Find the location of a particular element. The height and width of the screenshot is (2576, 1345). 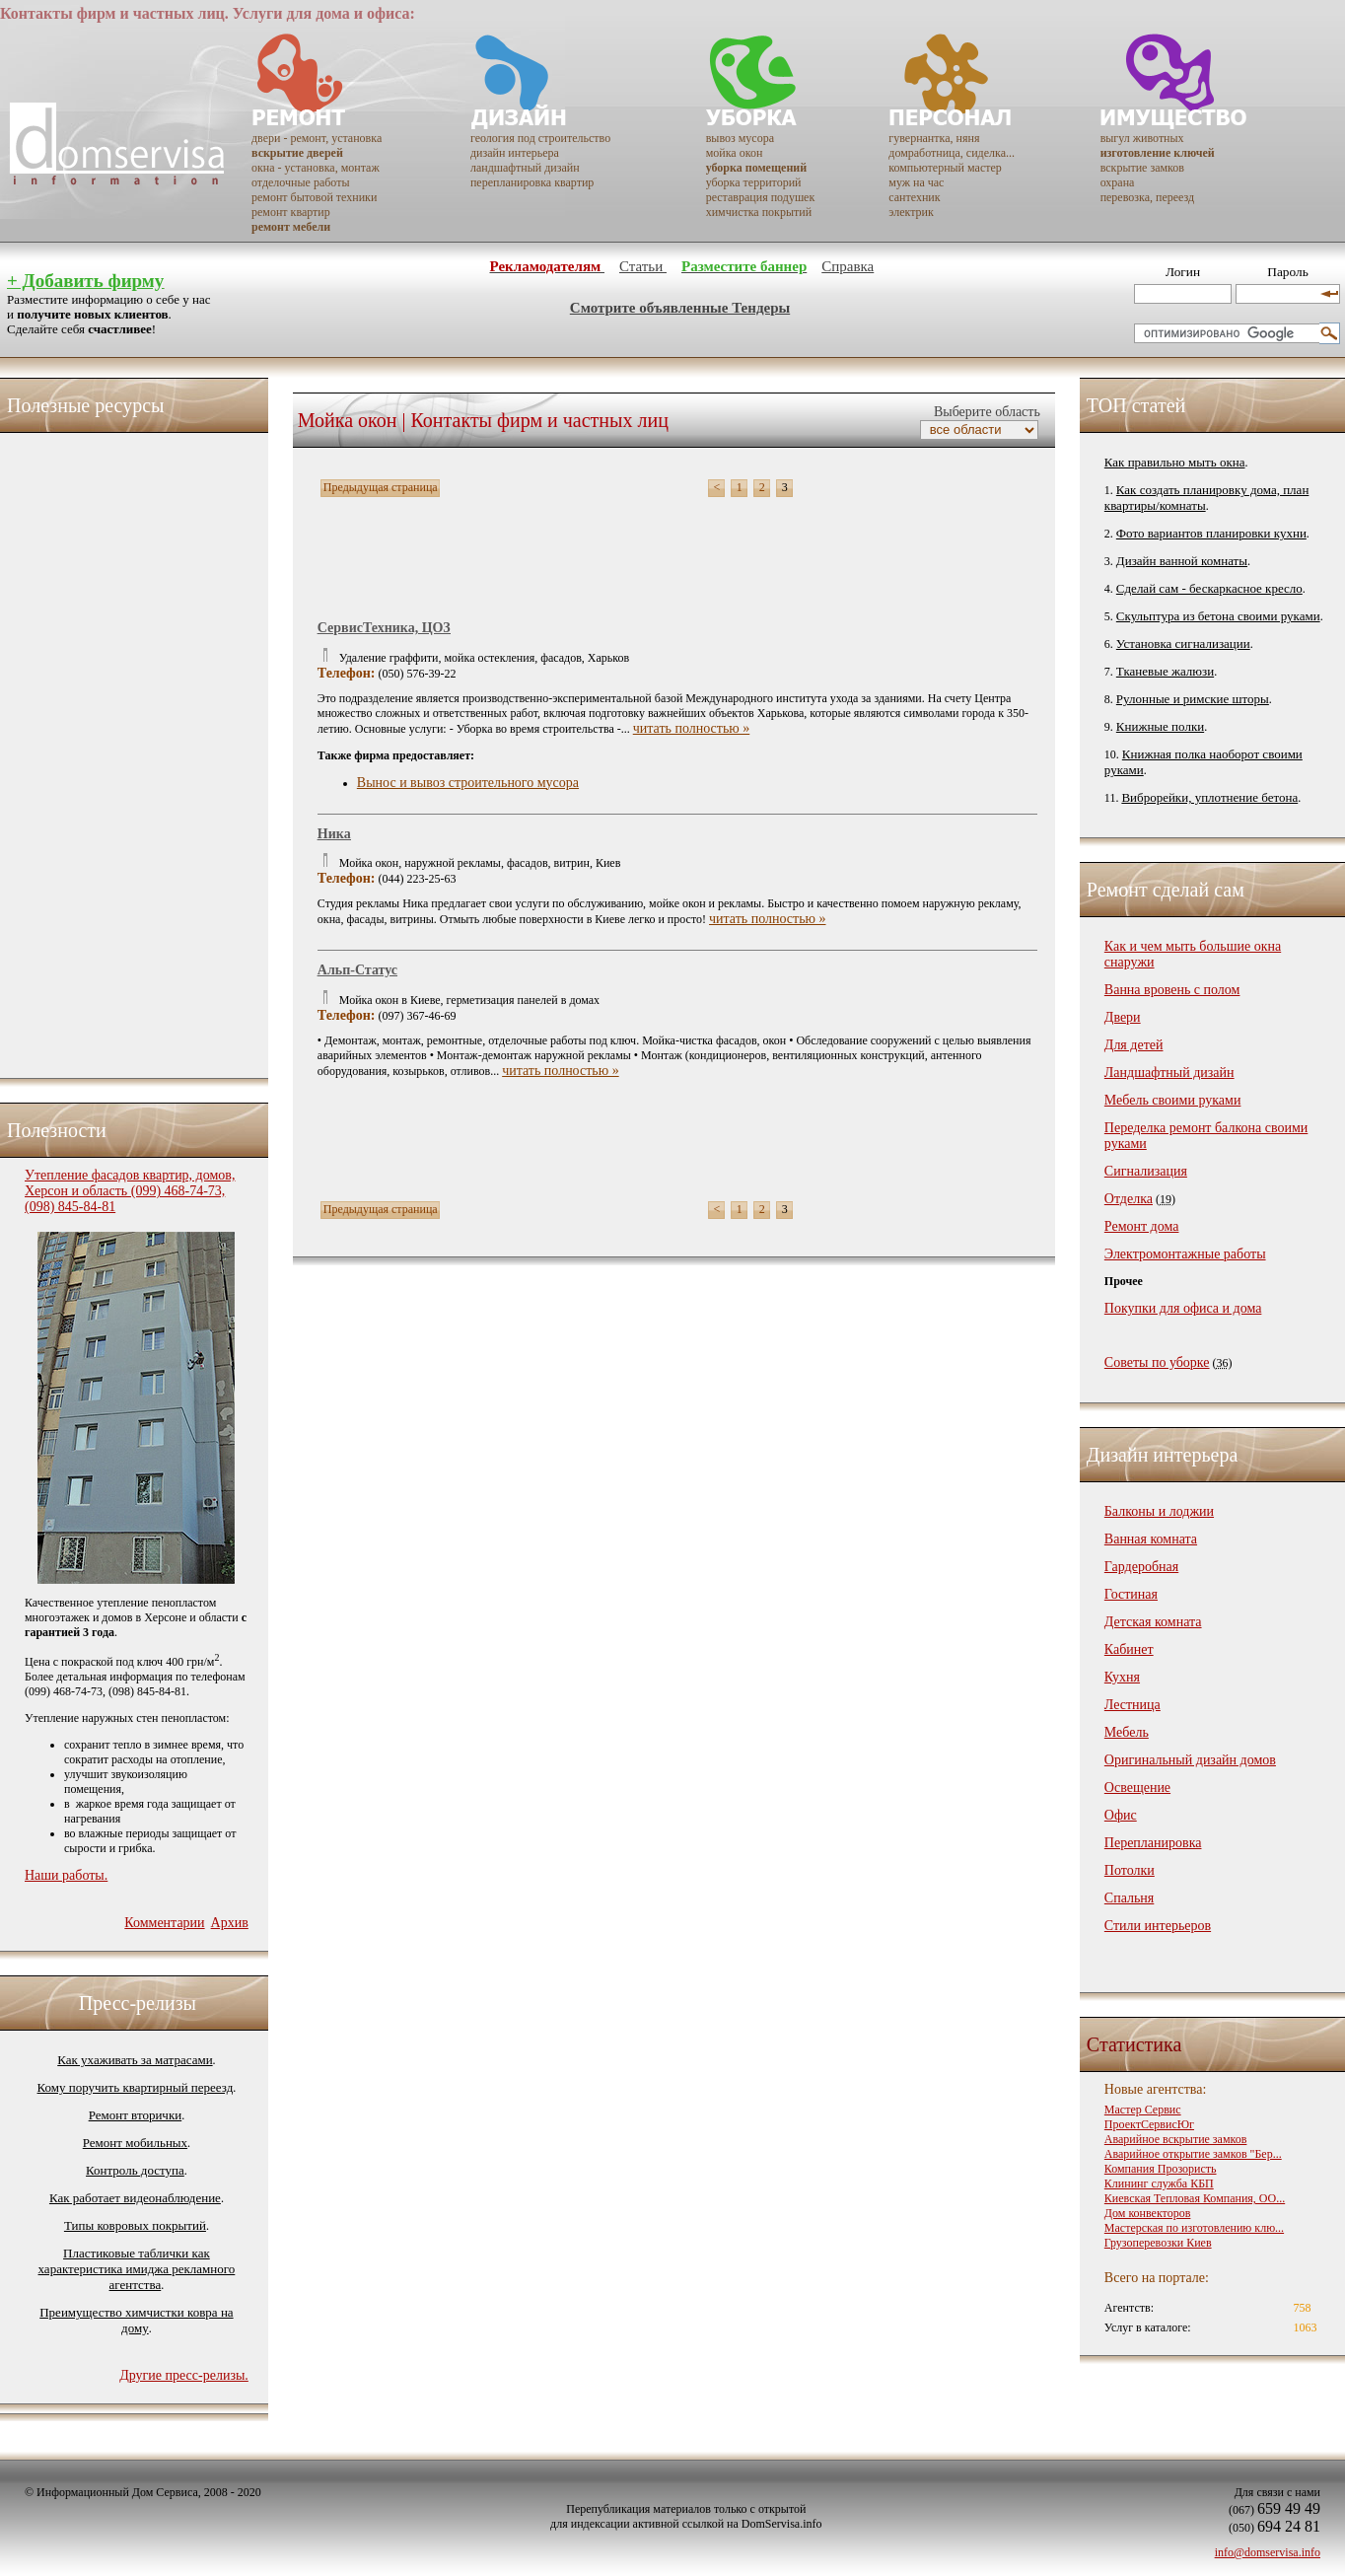

читать полностью » is located at coordinates (691, 728).